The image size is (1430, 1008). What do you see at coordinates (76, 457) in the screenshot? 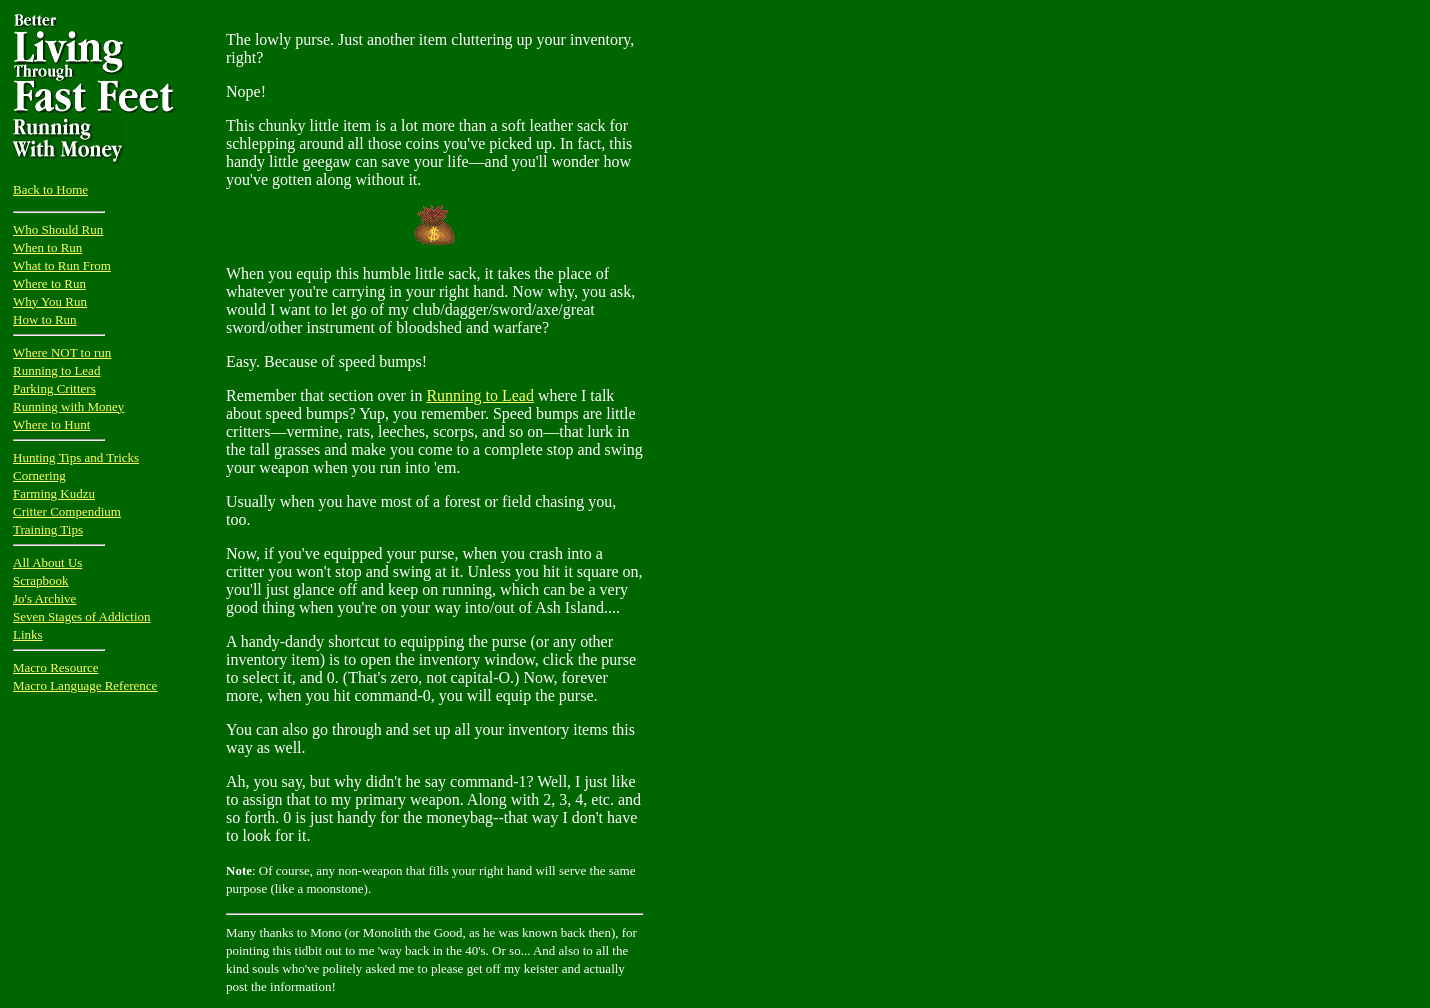
I see `Hunting Tips and Tricks` at bounding box center [76, 457].